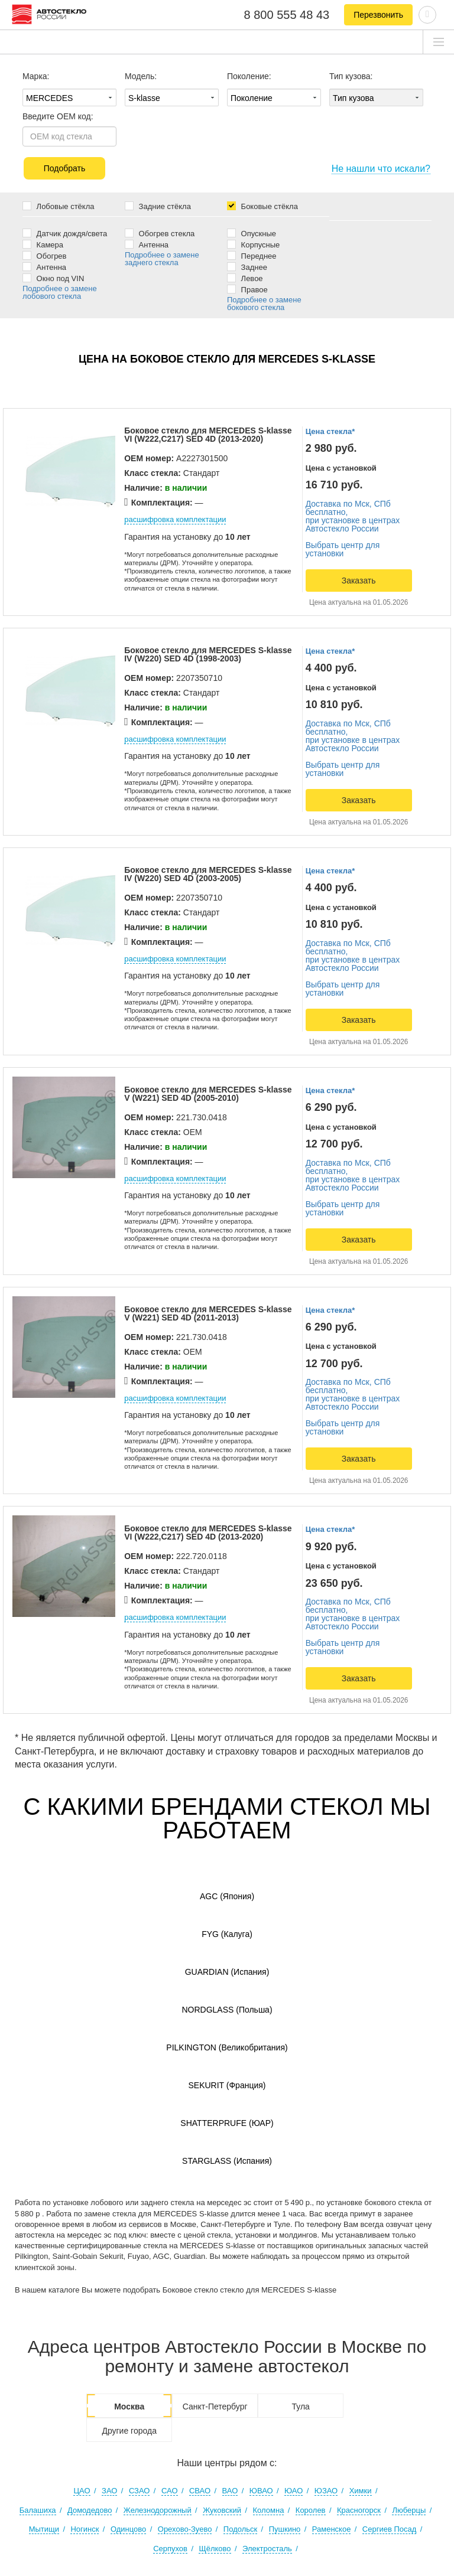 The image size is (454, 2576). Describe the element at coordinates (215, 2406) in the screenshot. I see `Санкт-Петербург` at that location.